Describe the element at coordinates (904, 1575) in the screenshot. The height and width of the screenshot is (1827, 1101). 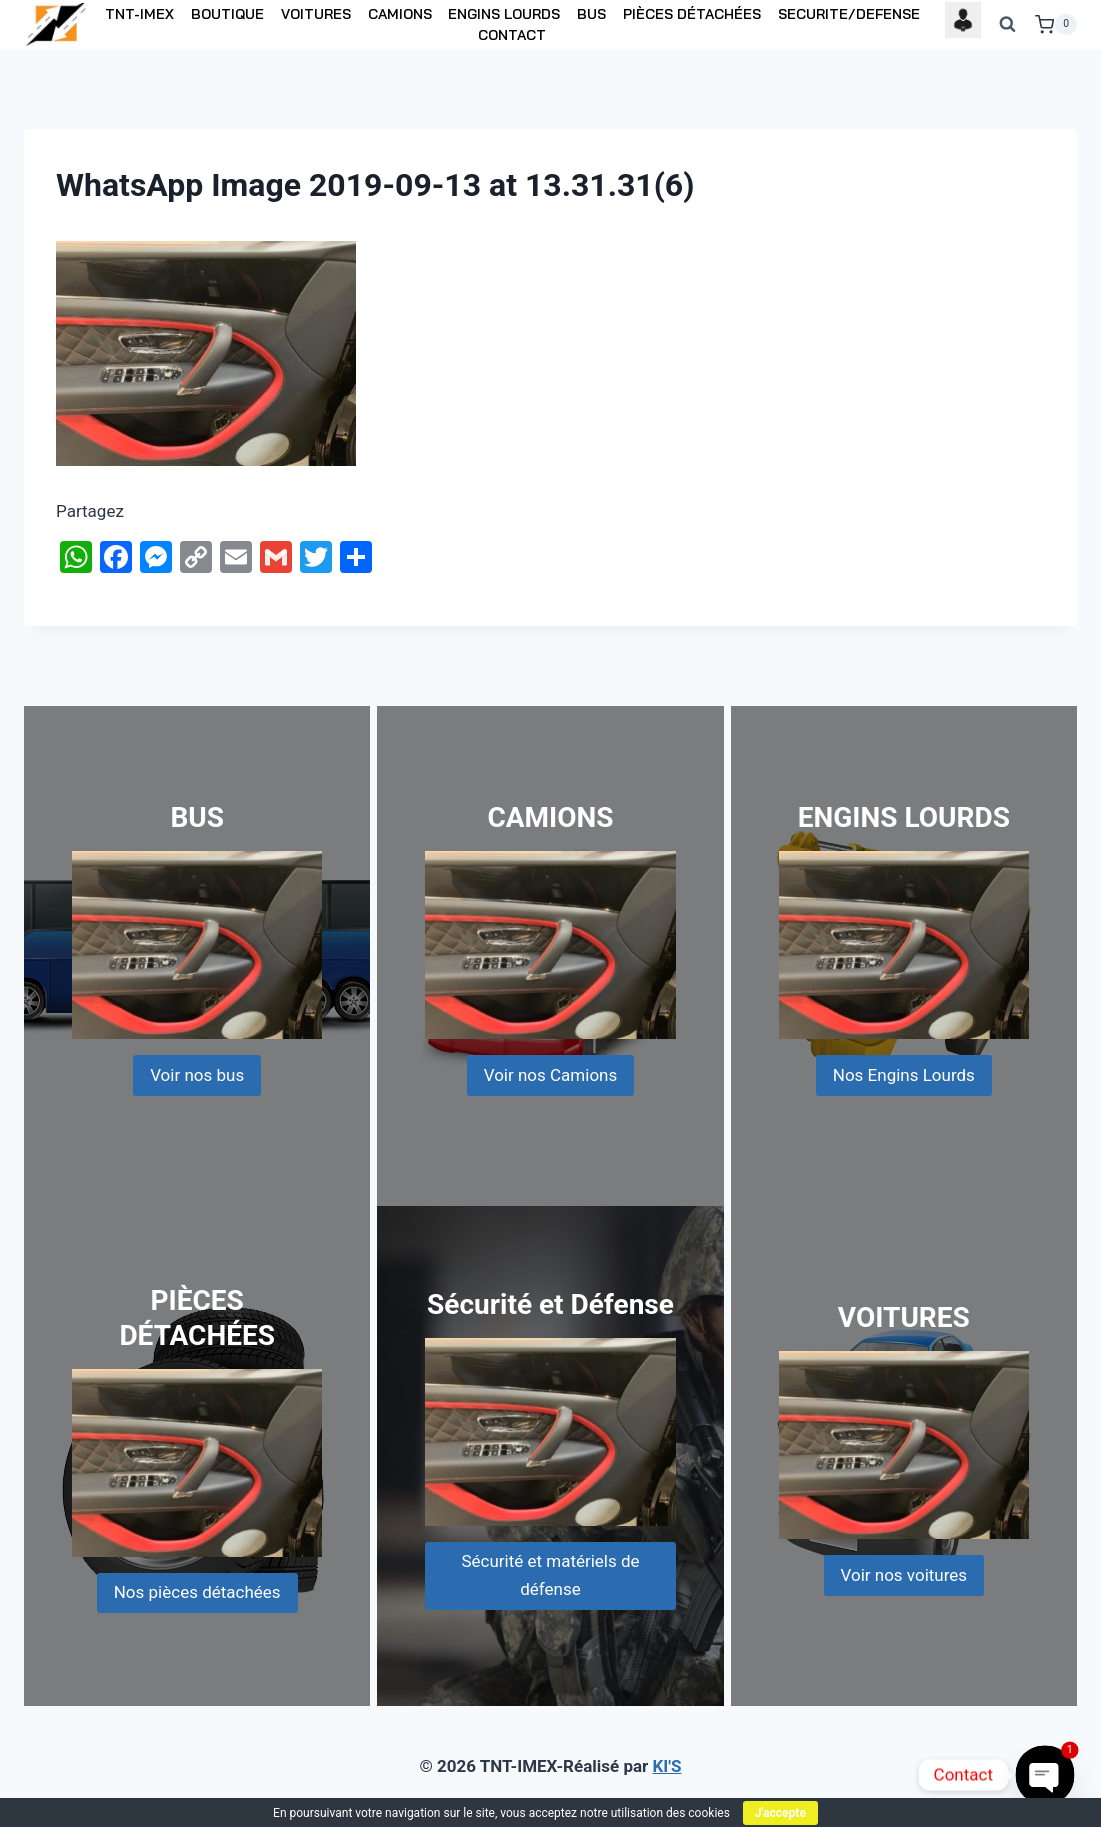
I see `Voir nos voitures` at that location.